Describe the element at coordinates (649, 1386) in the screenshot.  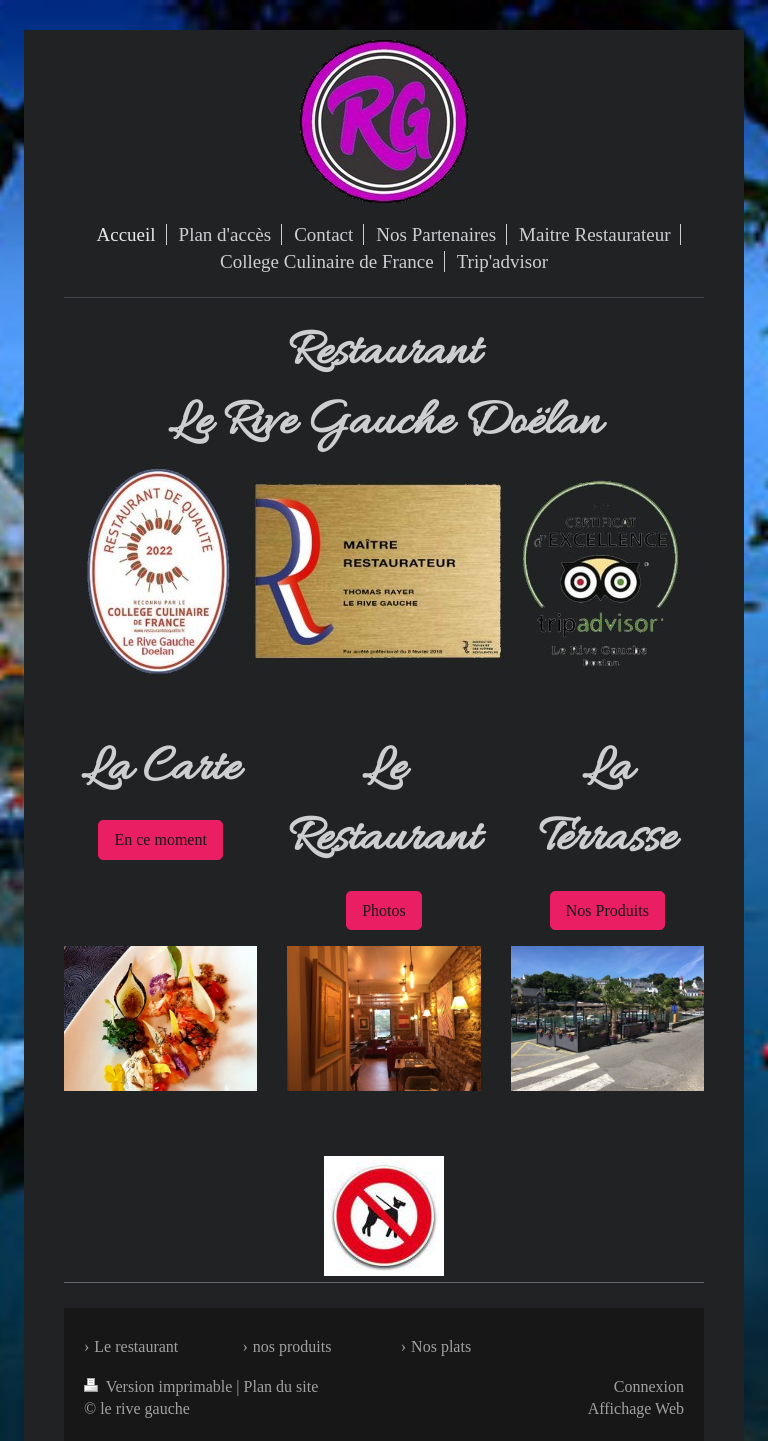
I see `Connexion` at that location.